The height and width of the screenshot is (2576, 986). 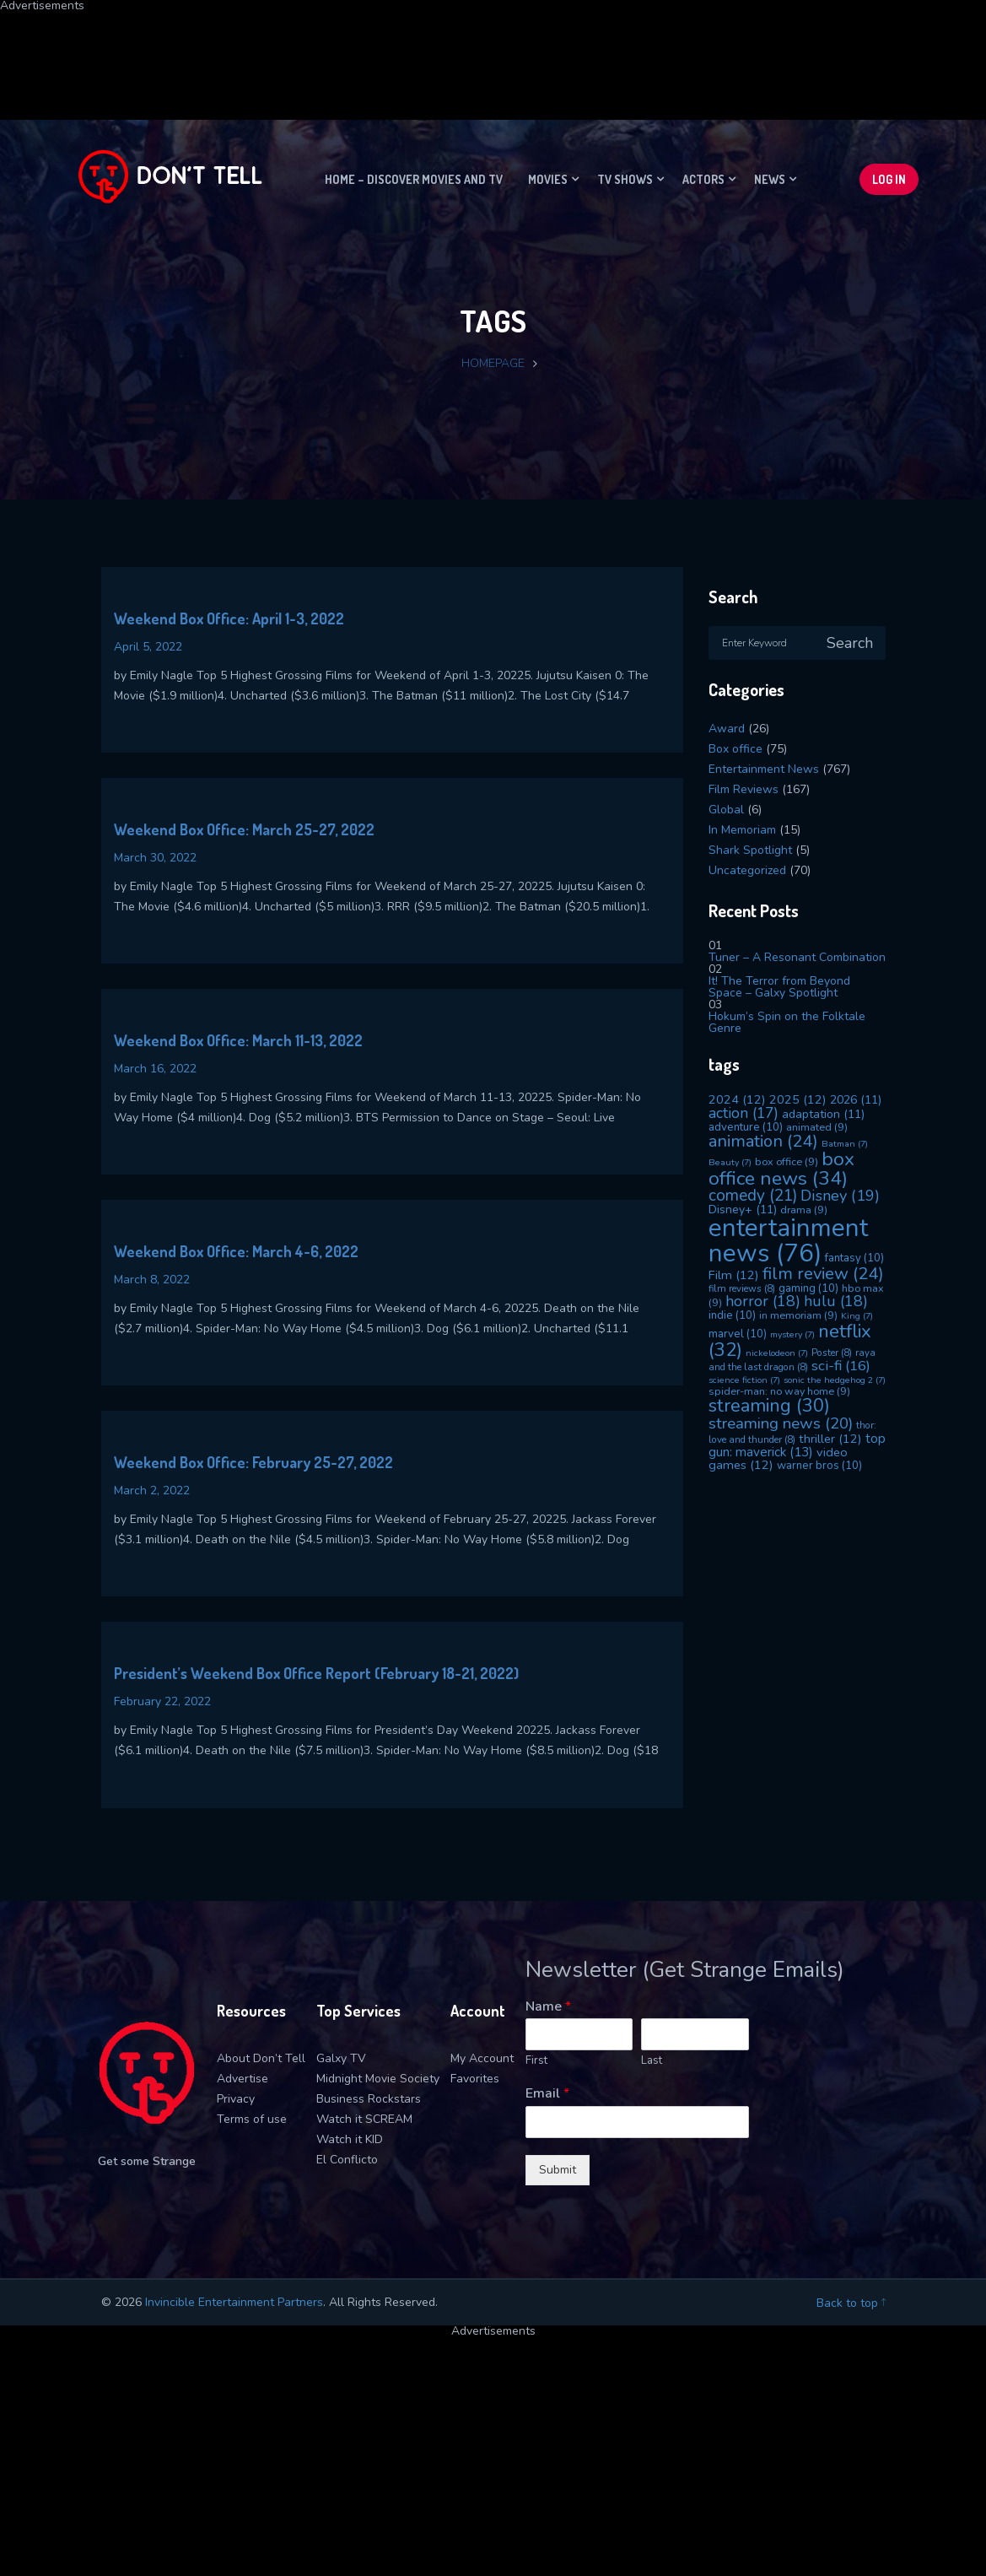 What do you see at coordinates (536, 2061) in the screenshot?
I see `First` at bounding box center [536, 2061].